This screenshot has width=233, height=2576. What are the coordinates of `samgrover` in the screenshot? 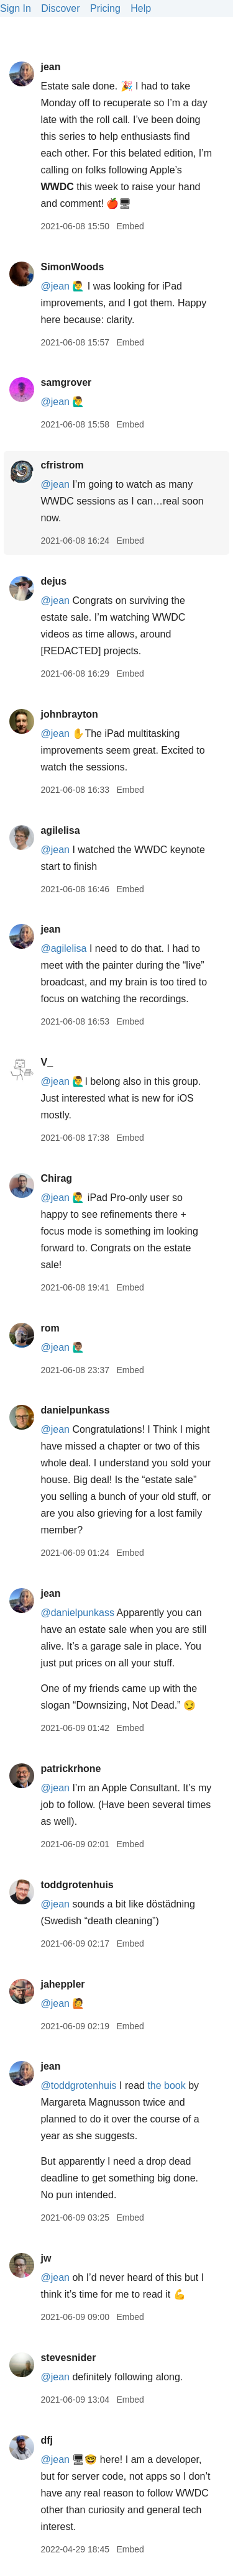 It's located at (65, 382).